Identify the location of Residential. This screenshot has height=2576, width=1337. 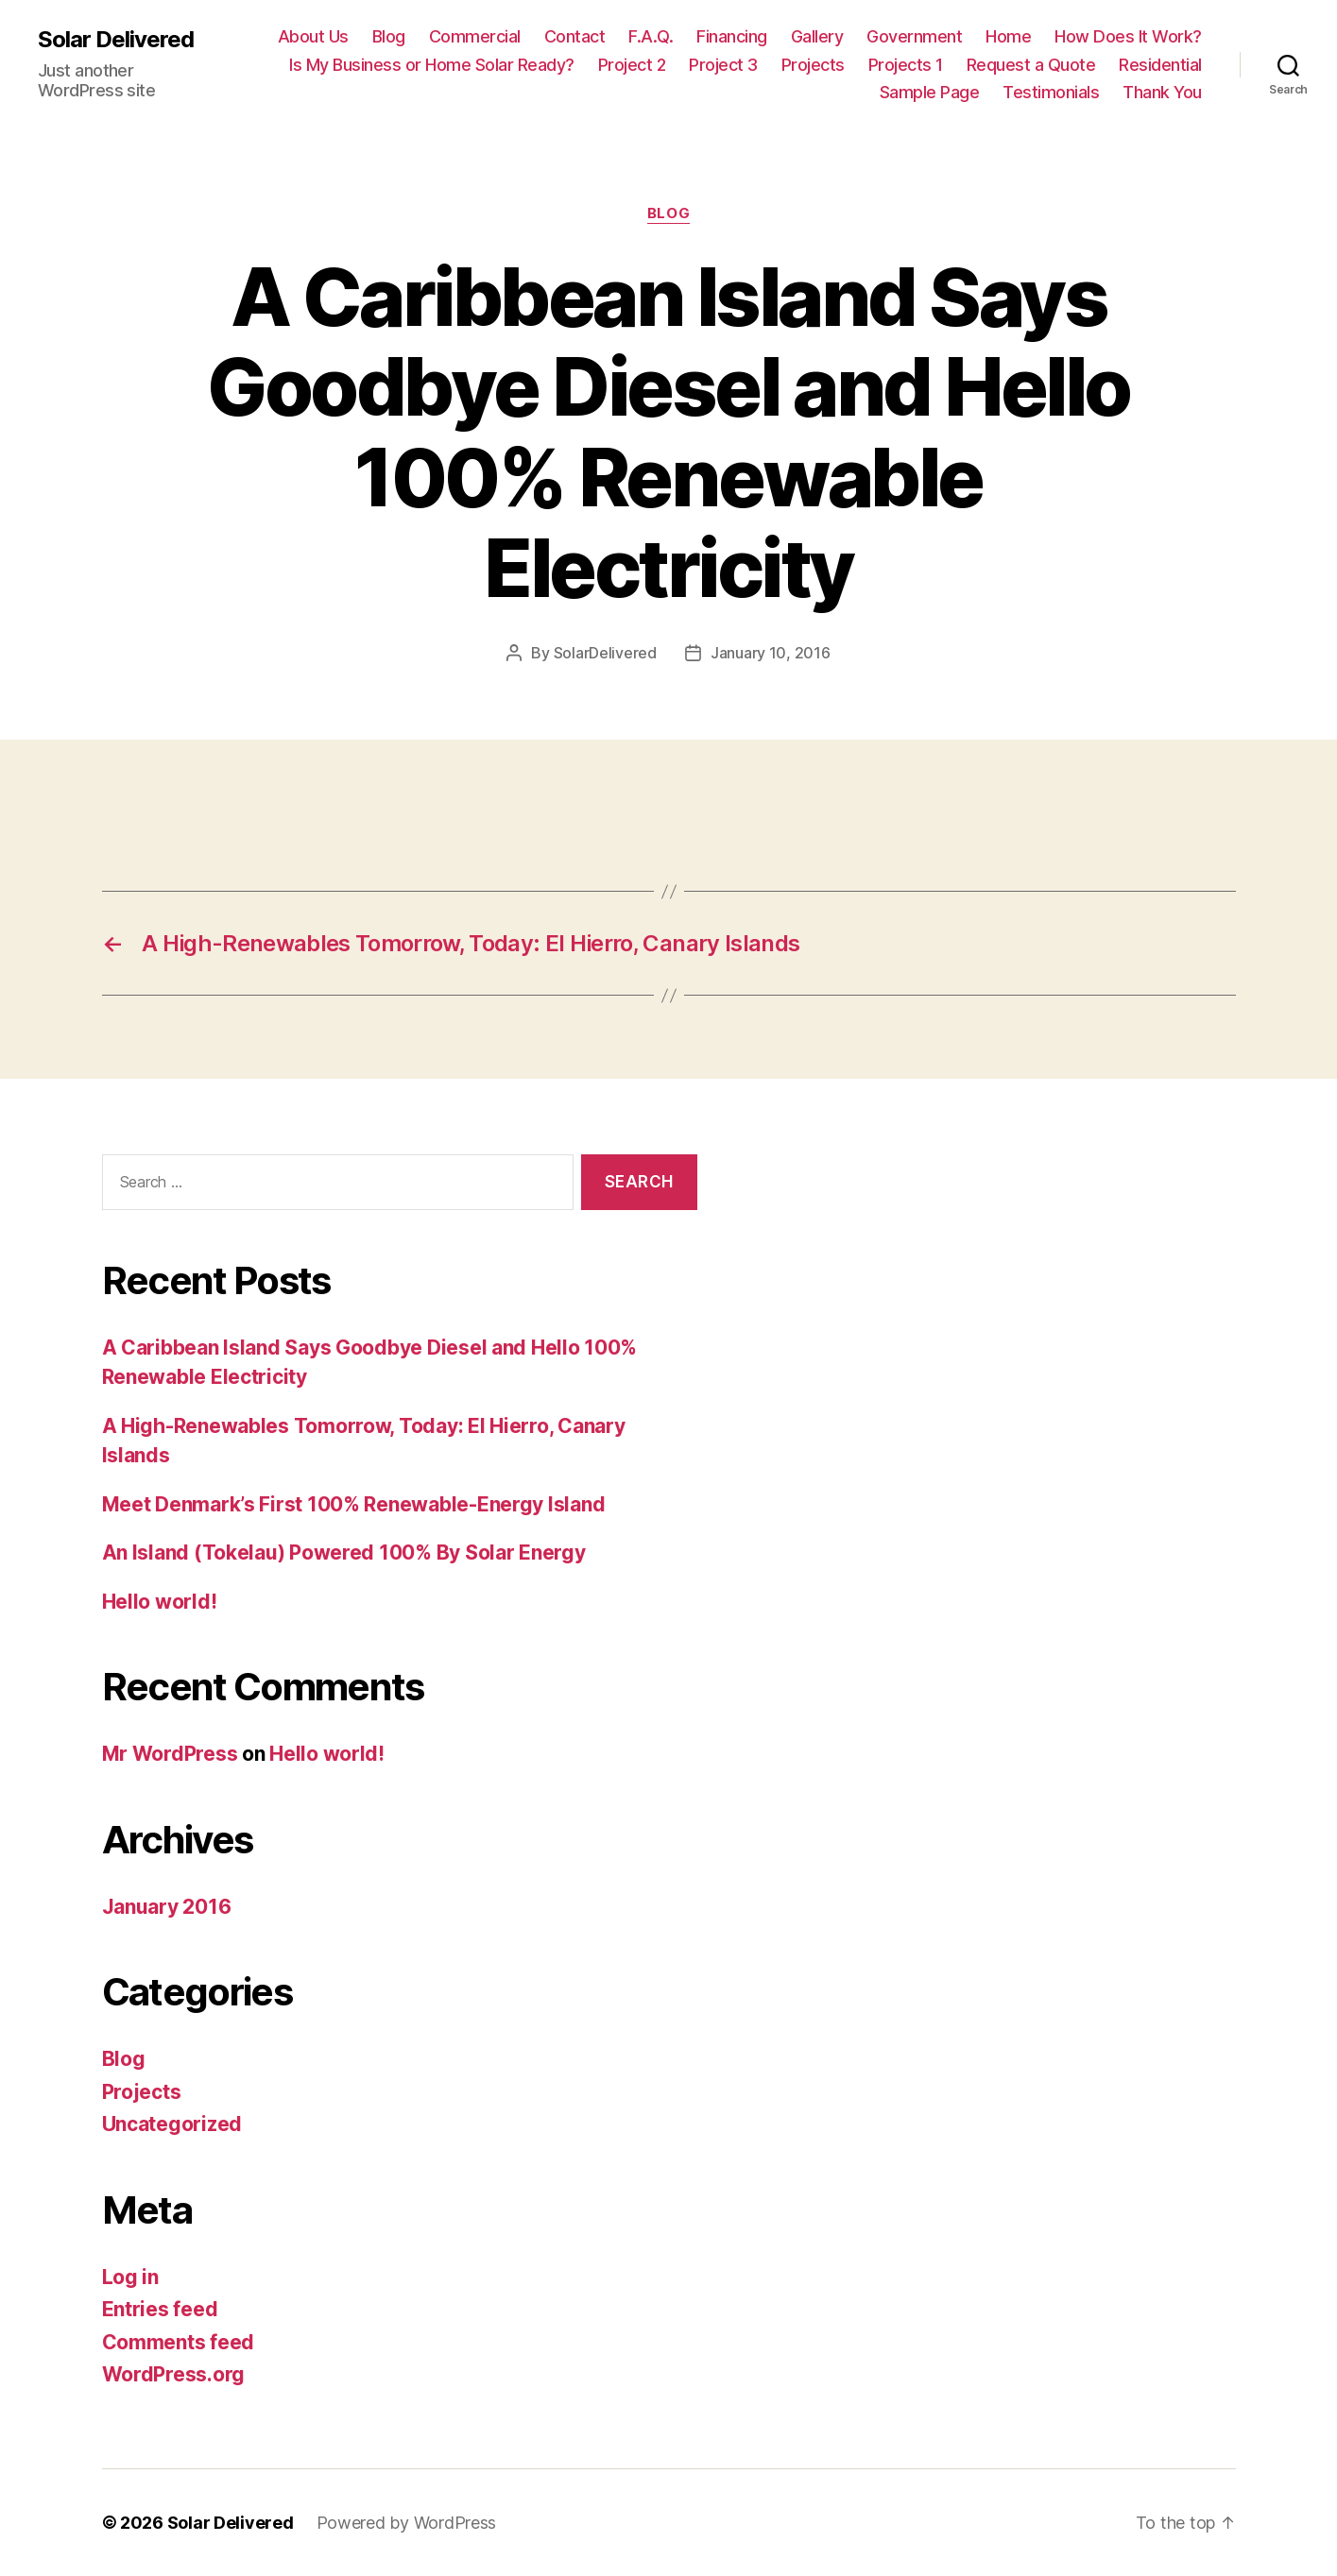
(1160, 65).